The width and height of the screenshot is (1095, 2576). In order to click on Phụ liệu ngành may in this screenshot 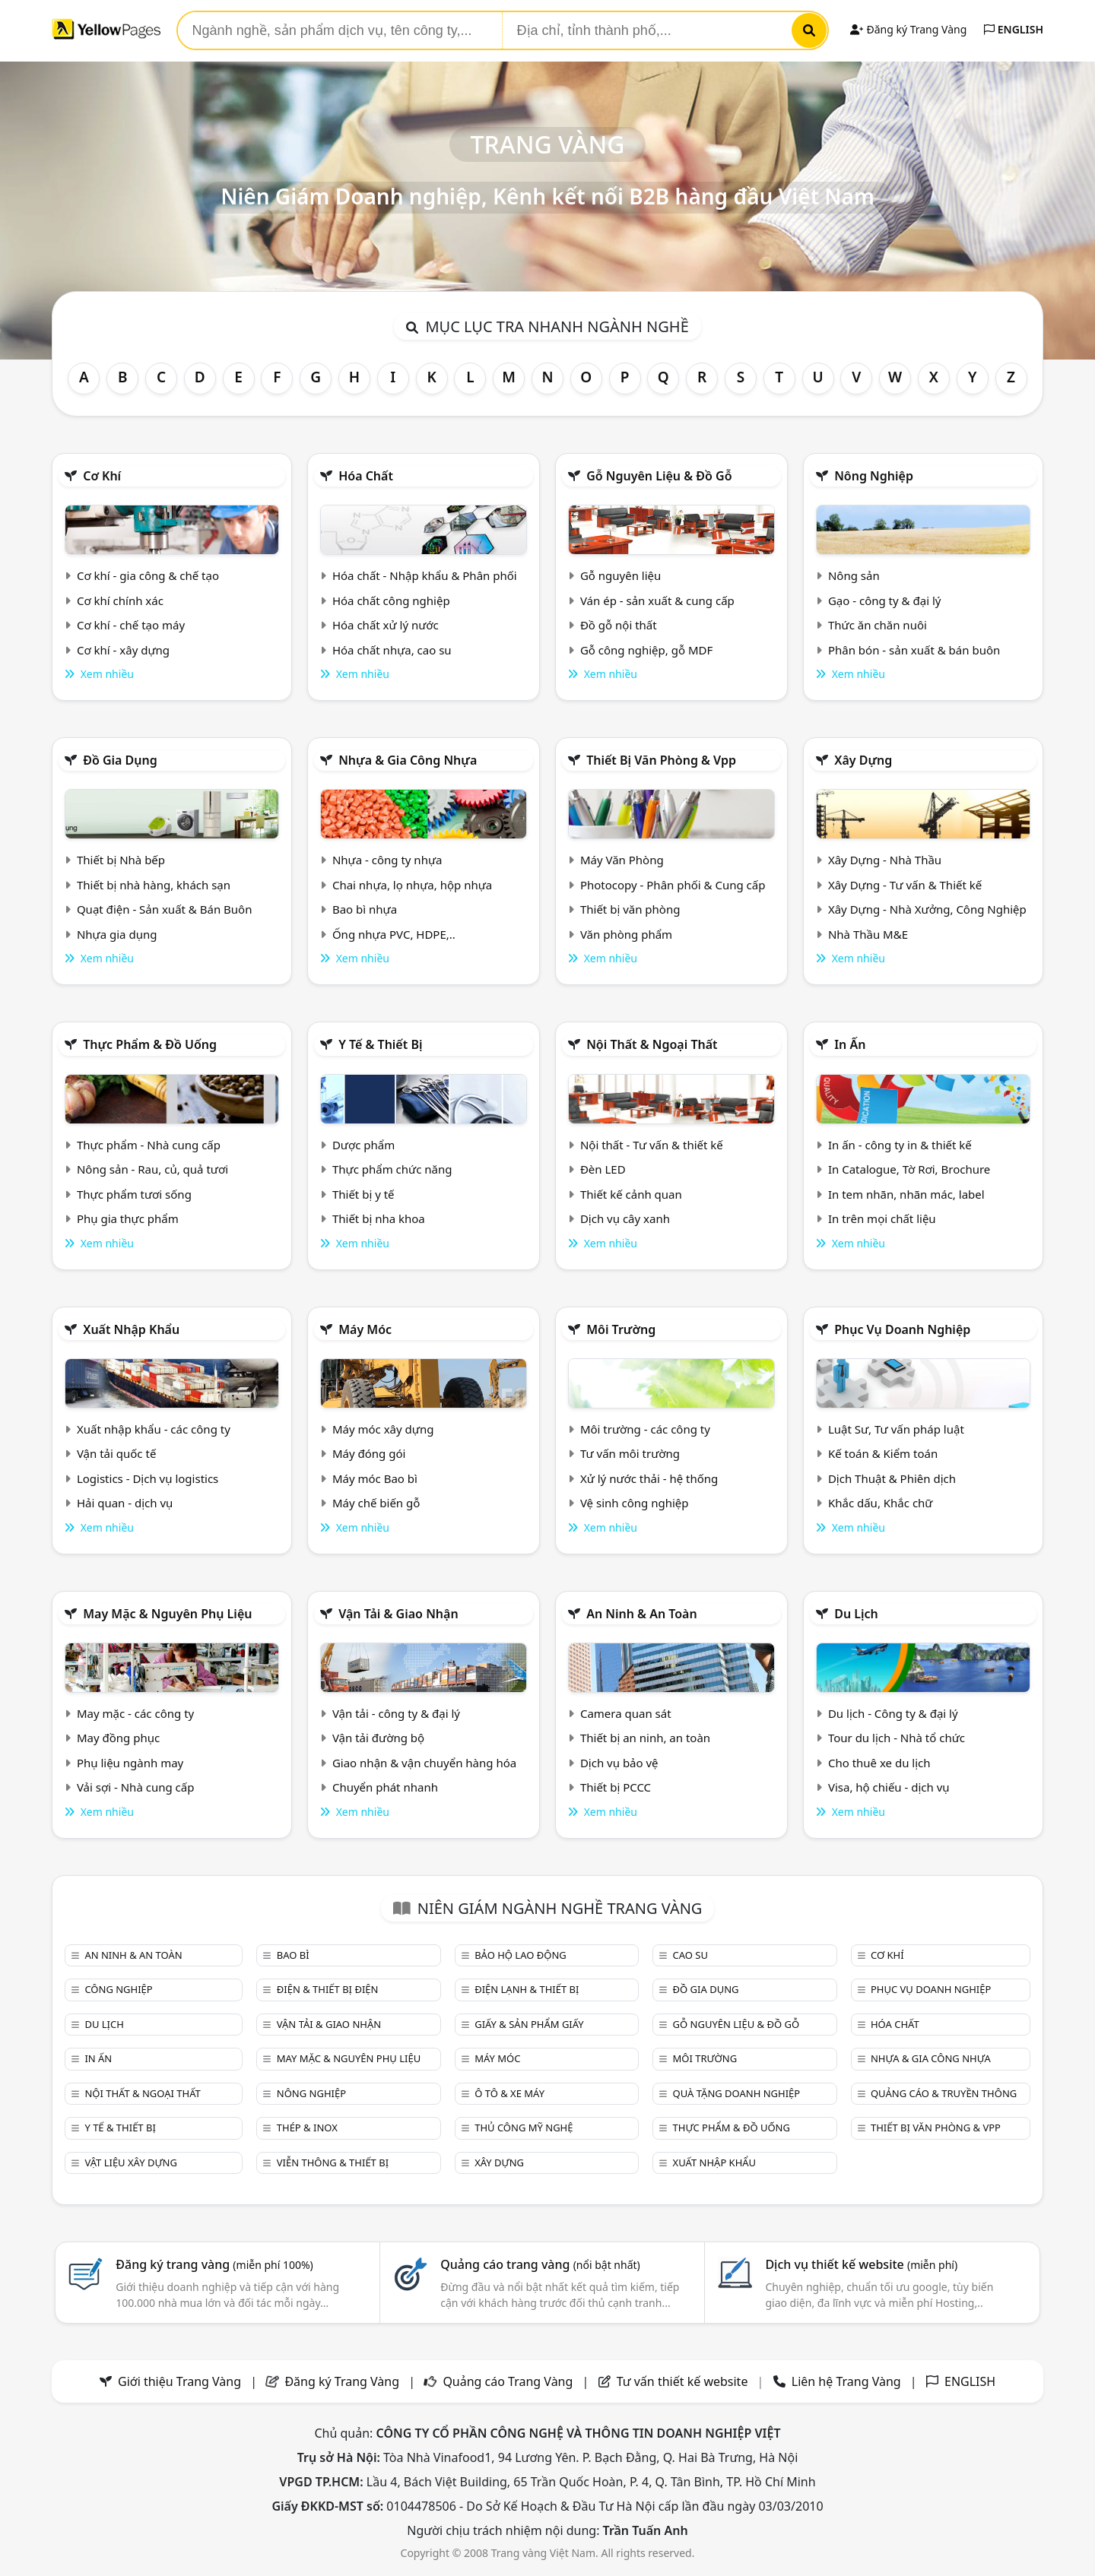, I will do `click(130, 1762)`.